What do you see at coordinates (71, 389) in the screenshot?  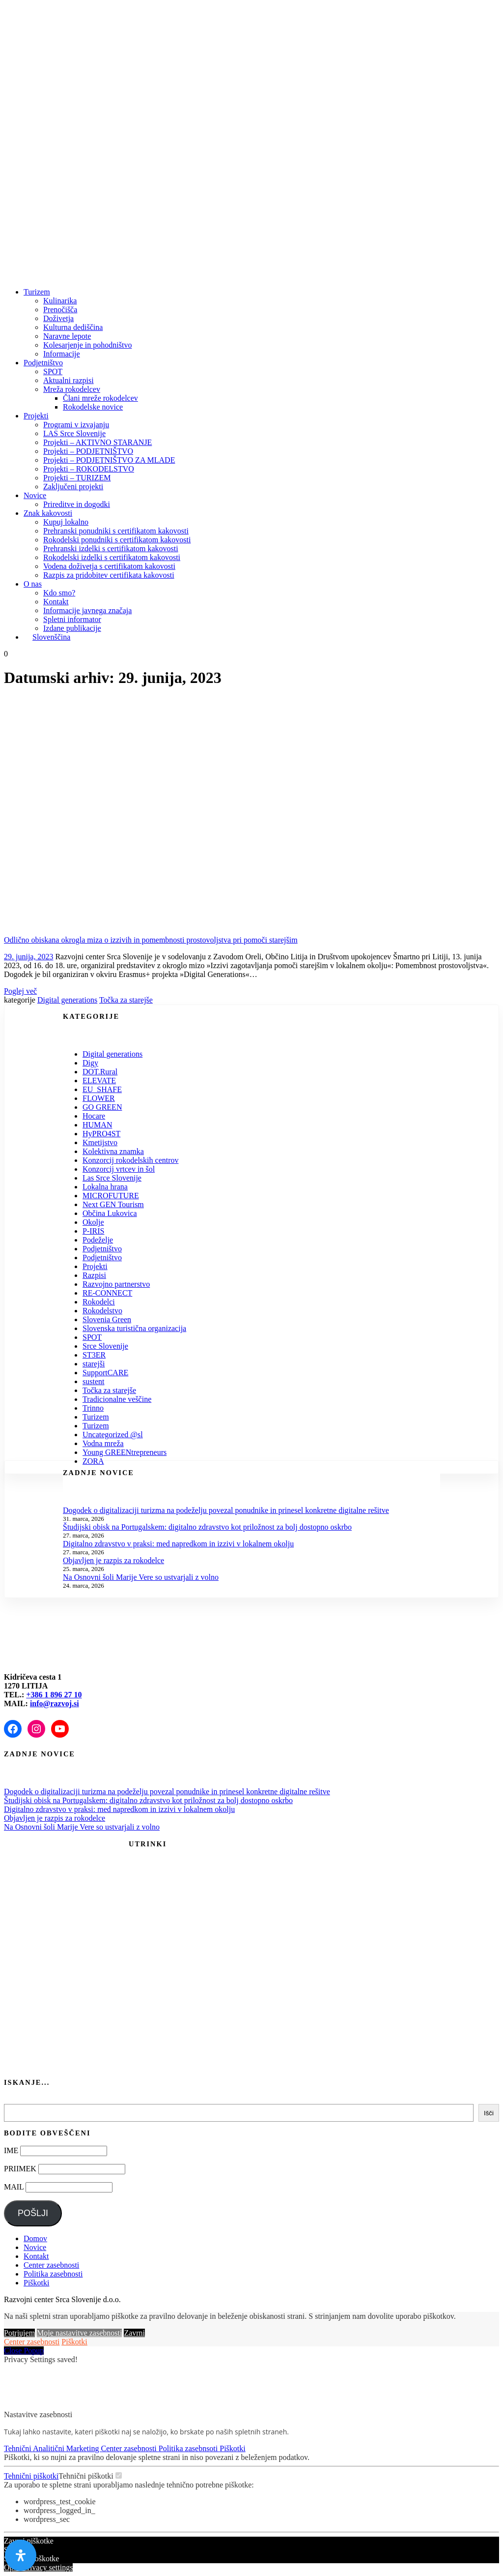 I see `Mreža rokodelcev` at bounding box center [71, 389].